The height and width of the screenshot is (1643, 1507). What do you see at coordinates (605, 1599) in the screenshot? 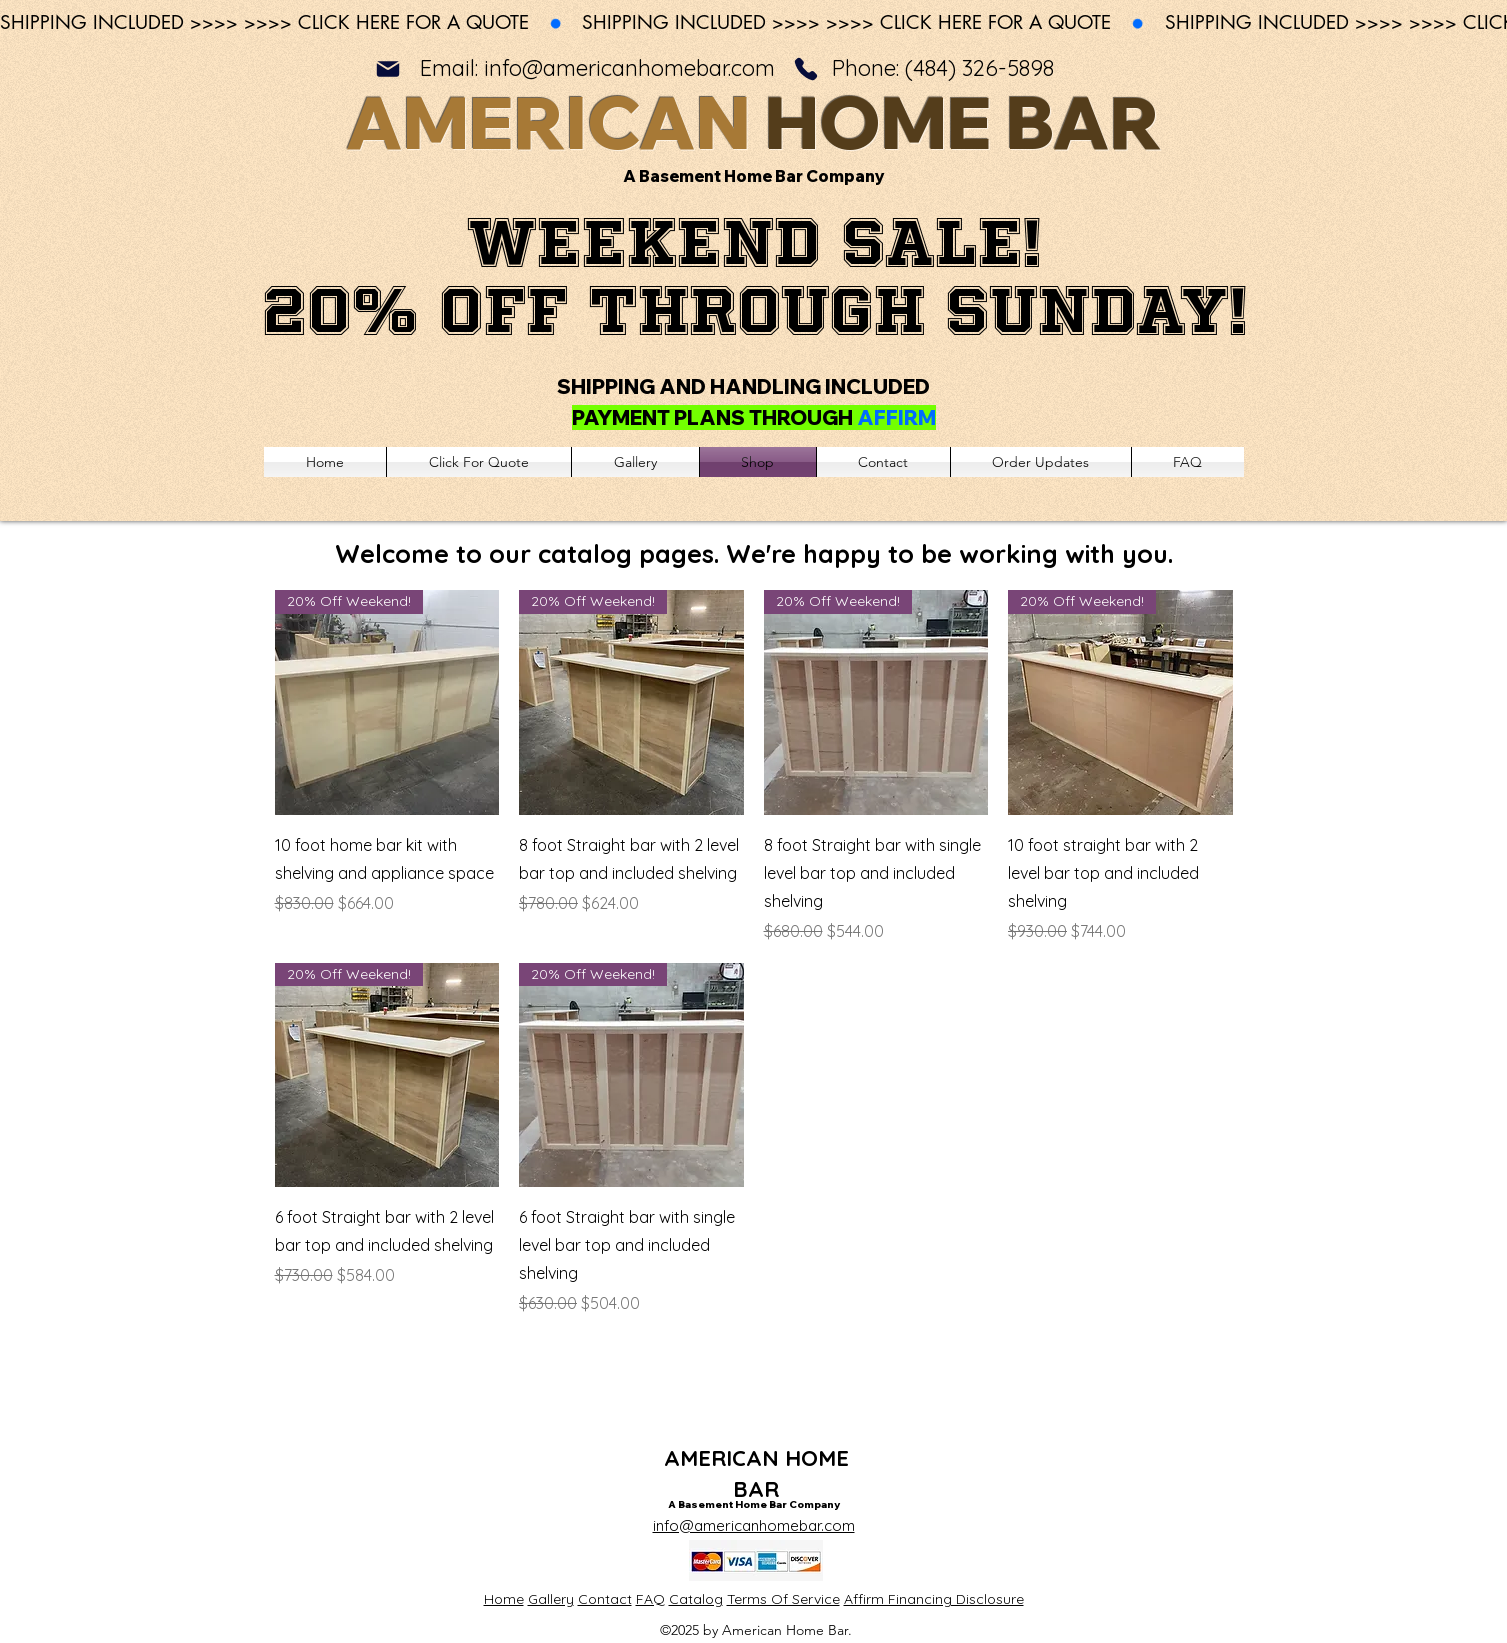
I see `Contact` at bounding box center [605, 1599].